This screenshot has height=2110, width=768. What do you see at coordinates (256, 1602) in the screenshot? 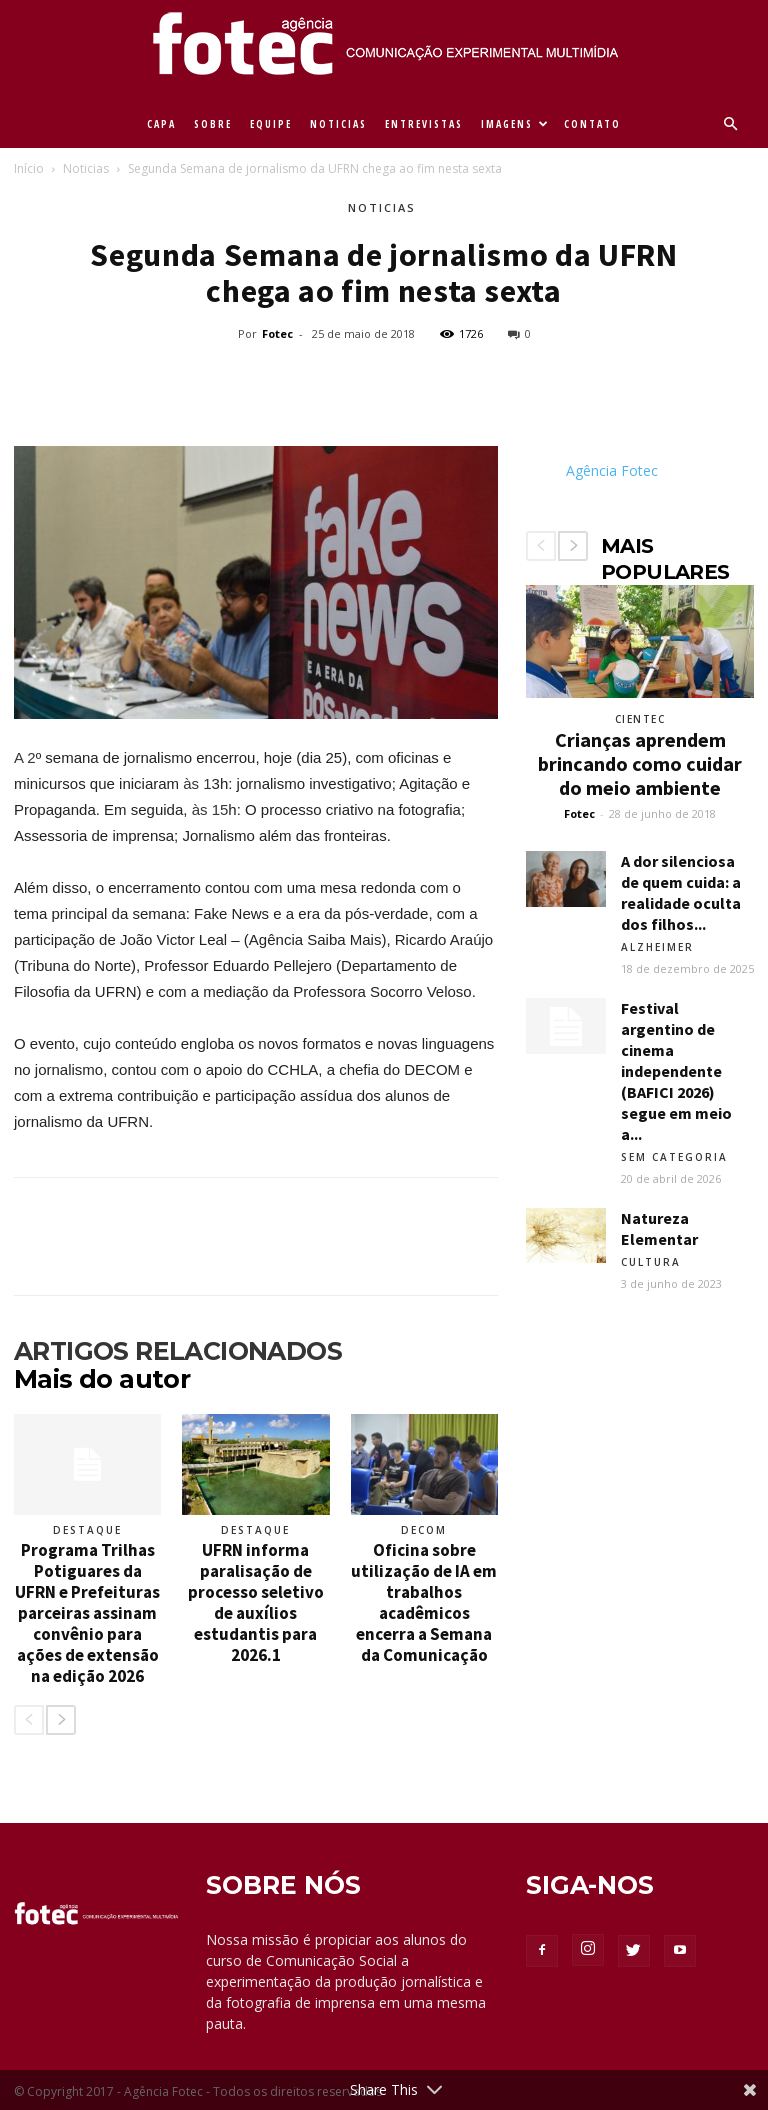
I see `UFRN informa paralisação de processo seletivo de auxílios estudantis para 2026.1` at bounding box center [256, 1602].